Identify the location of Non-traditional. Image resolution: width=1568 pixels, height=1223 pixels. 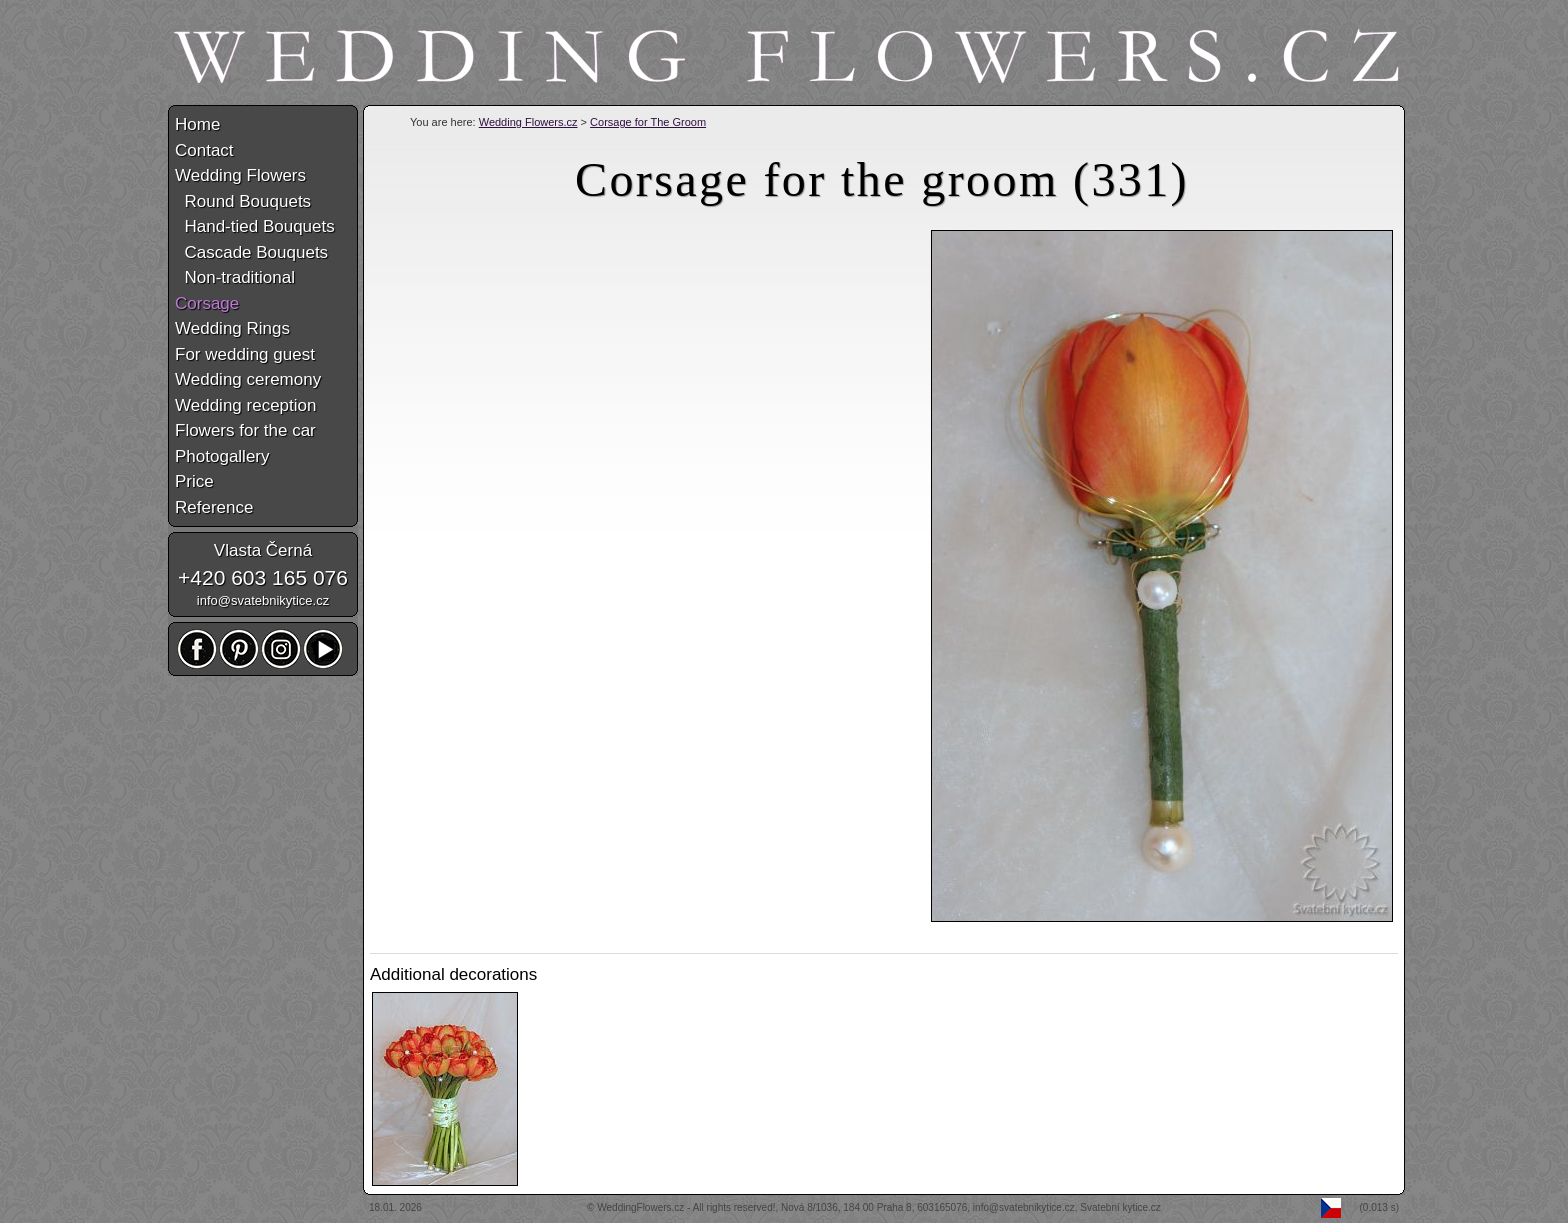
(235, 277).